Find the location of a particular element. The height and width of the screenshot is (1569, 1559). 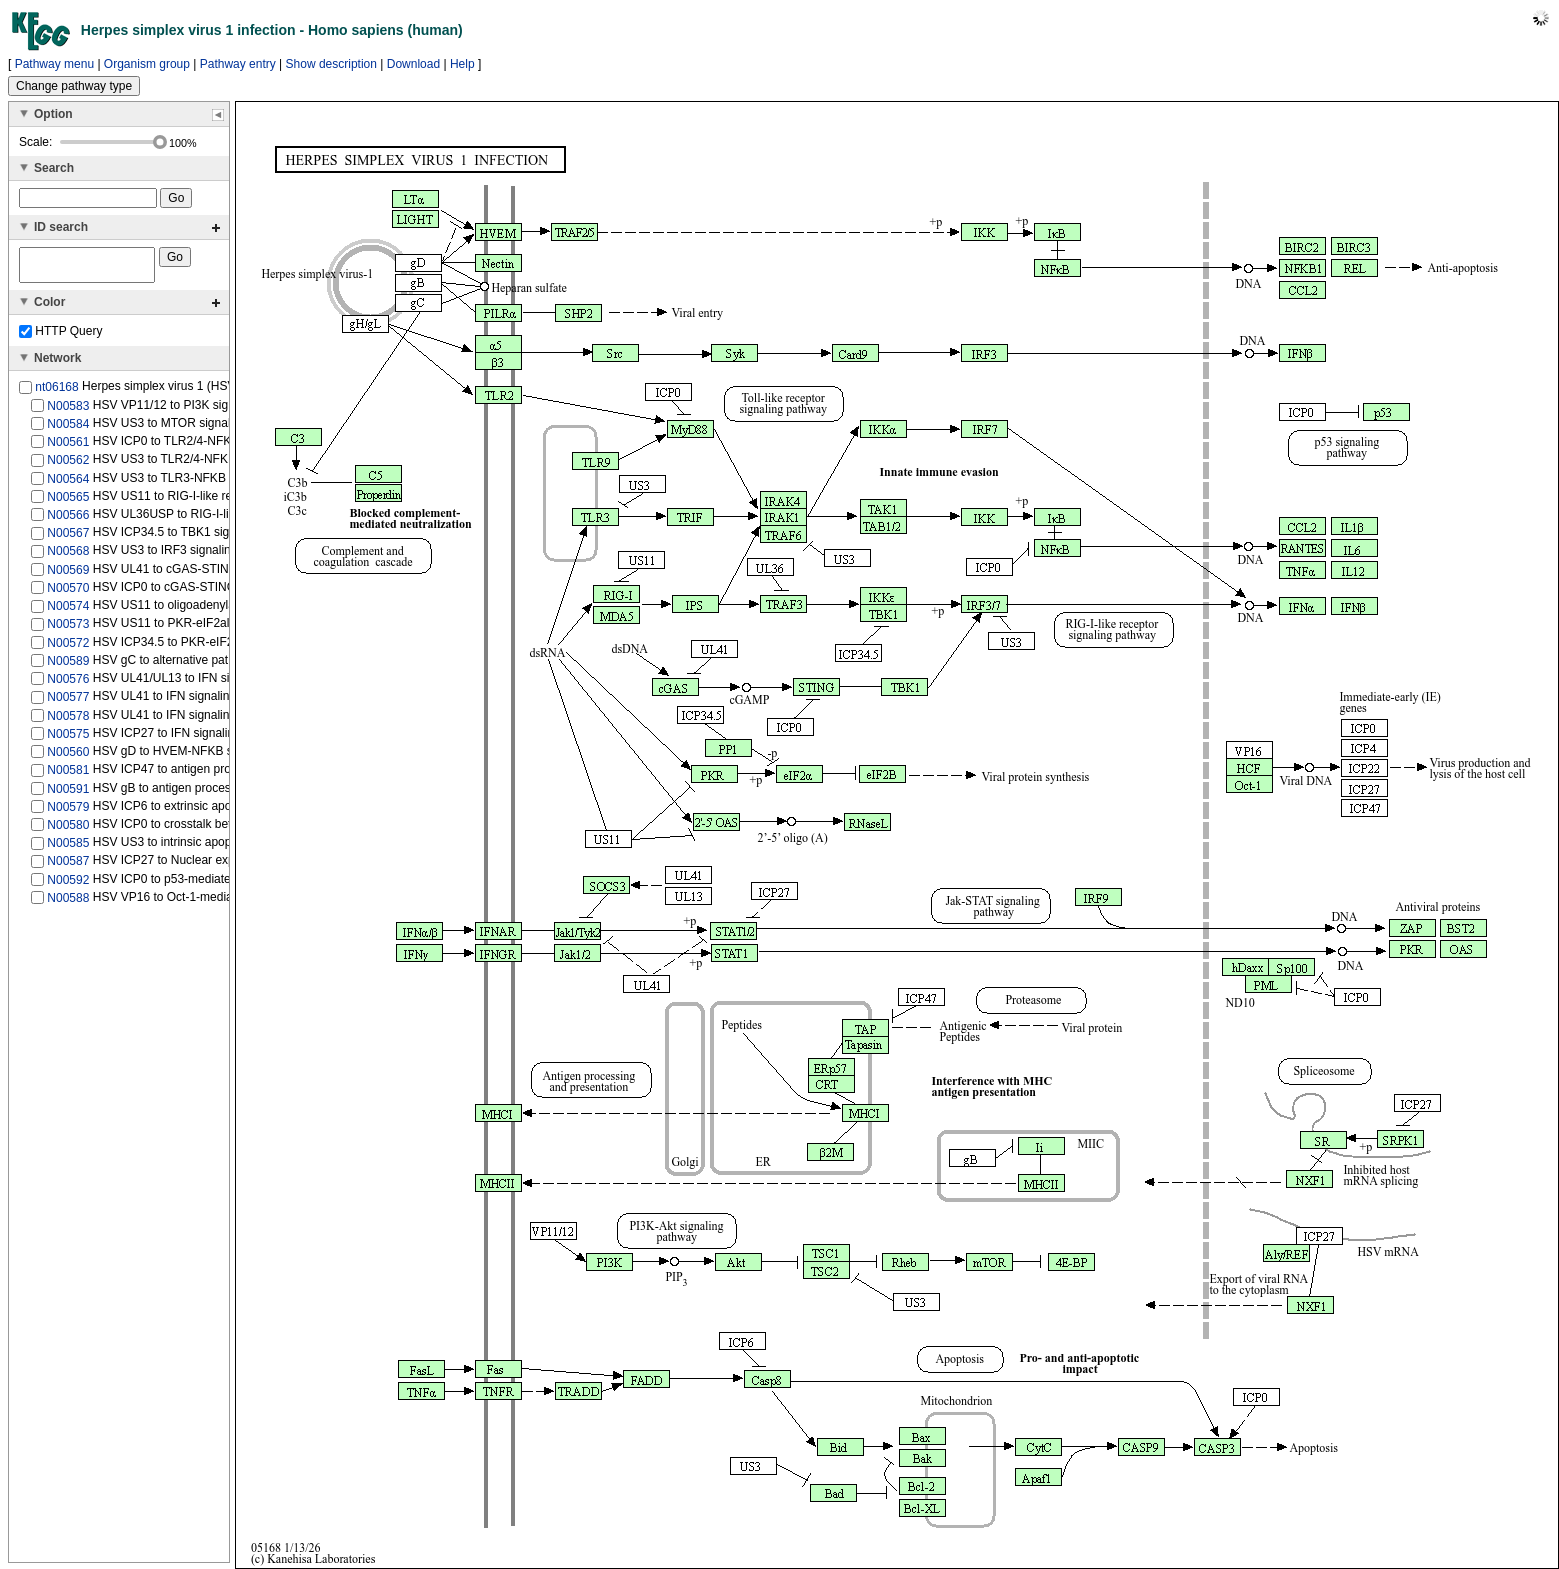

N00568 is located at coordinates (68, 557).